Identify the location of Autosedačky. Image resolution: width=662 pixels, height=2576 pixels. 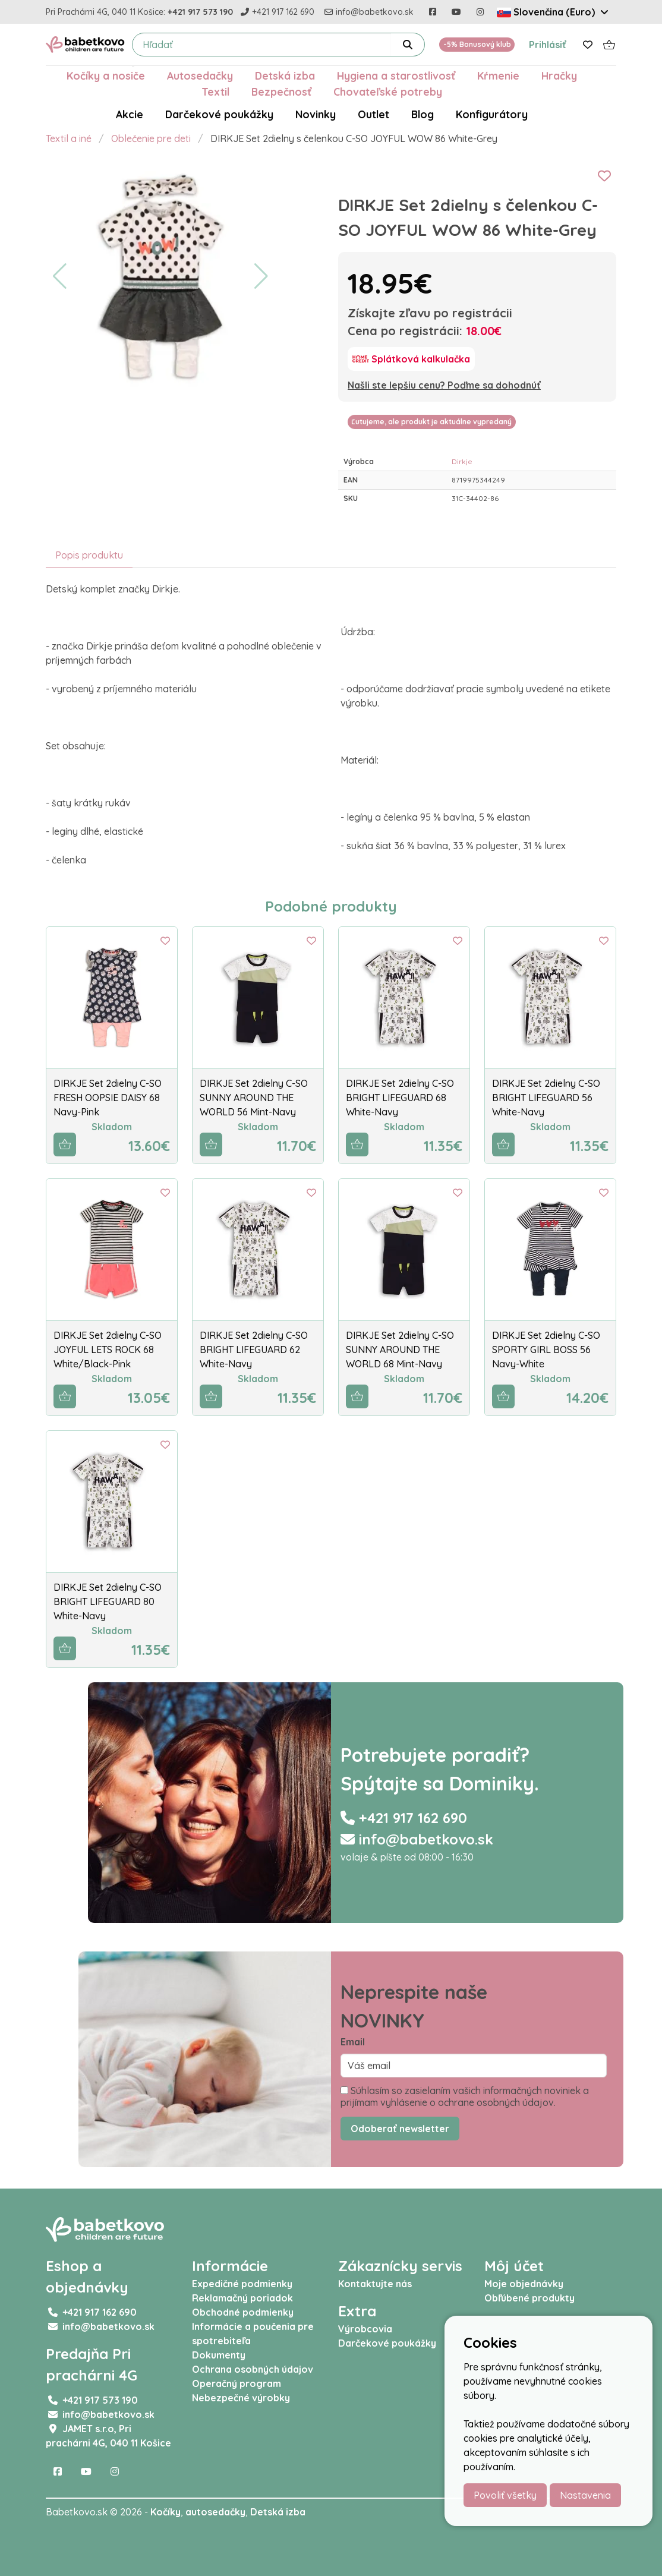
(200, 75).